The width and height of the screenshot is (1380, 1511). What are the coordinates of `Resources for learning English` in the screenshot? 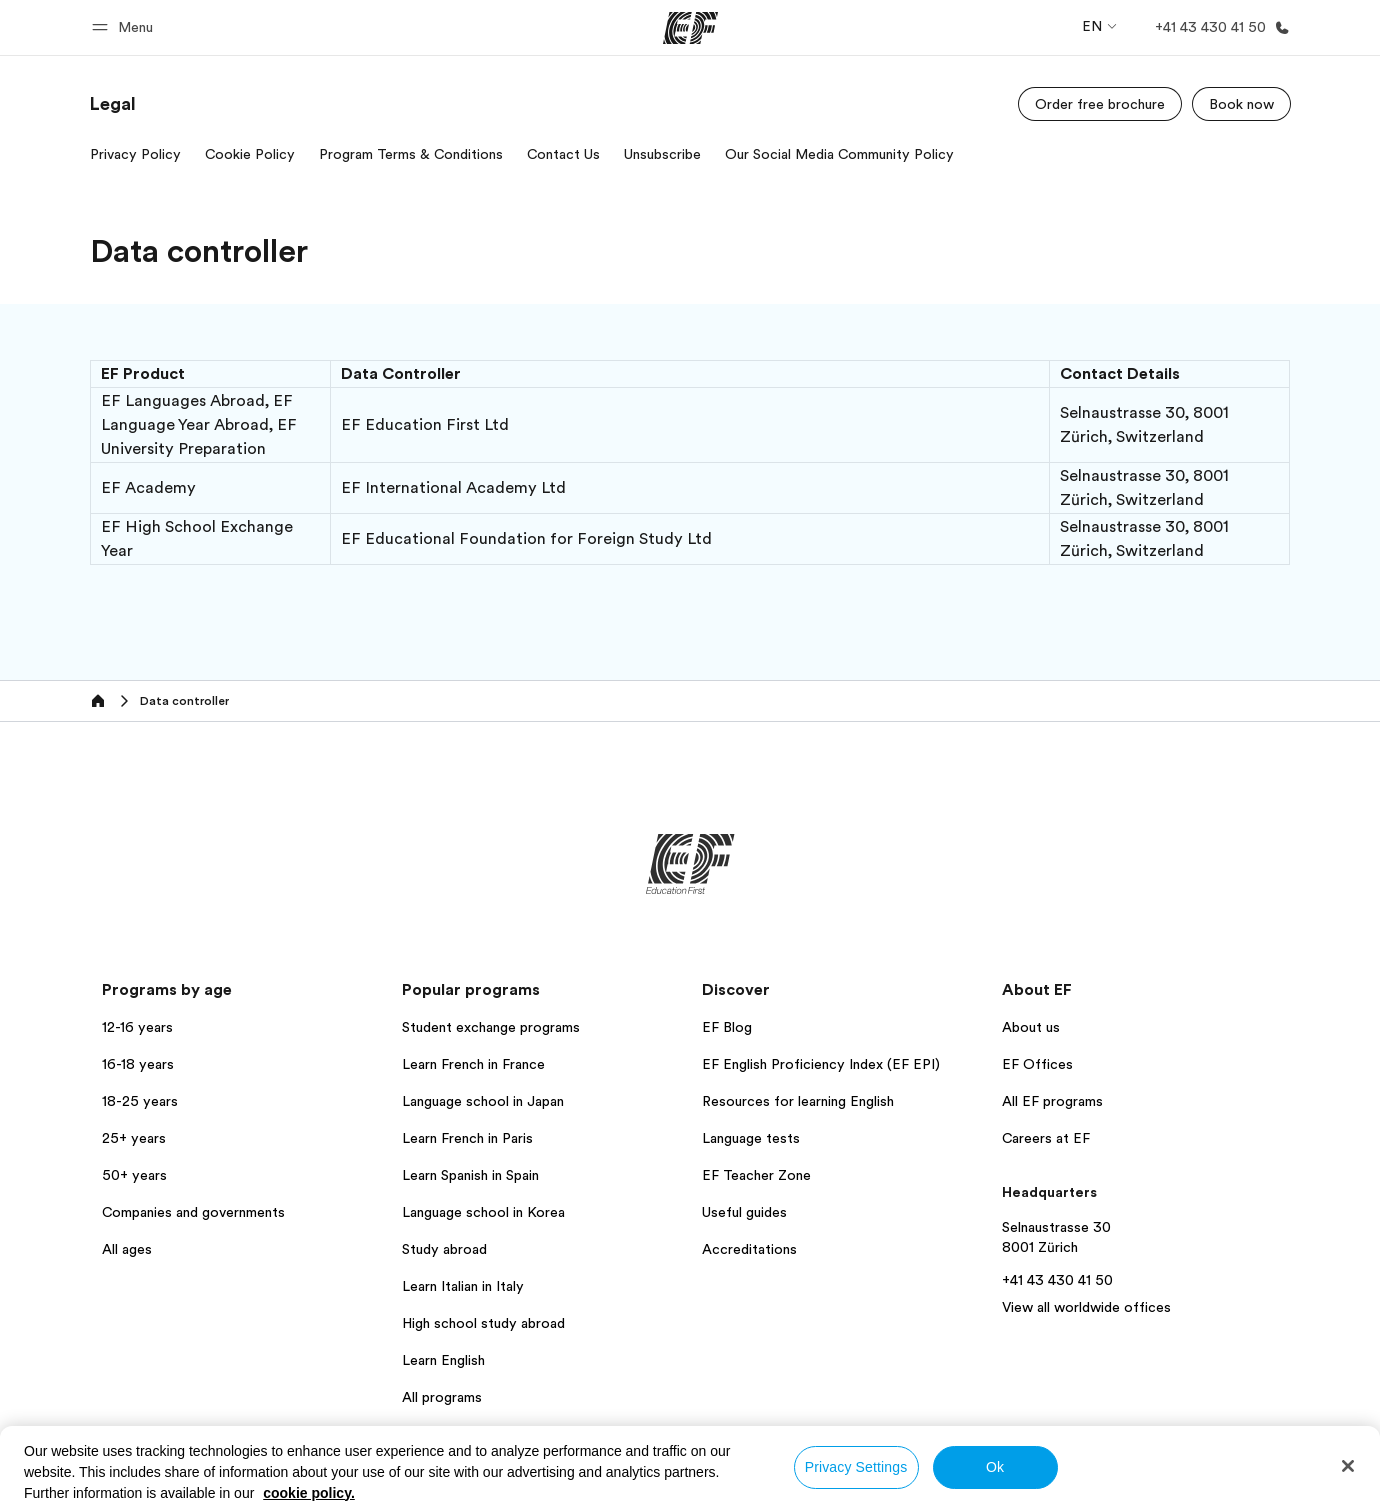 It's located at (798, 1101).